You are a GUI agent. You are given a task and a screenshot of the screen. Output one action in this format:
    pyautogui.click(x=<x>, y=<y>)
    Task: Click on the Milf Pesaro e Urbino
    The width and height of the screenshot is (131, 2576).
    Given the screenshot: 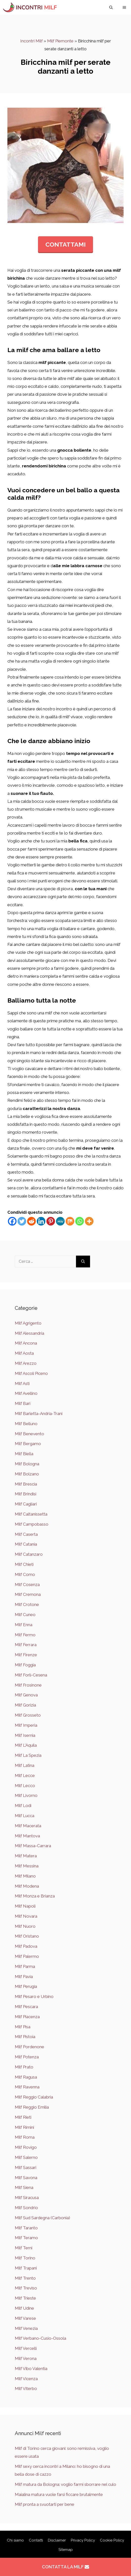 What is the action you would take?
    pyautogui.click(x=34, y=1996)
    